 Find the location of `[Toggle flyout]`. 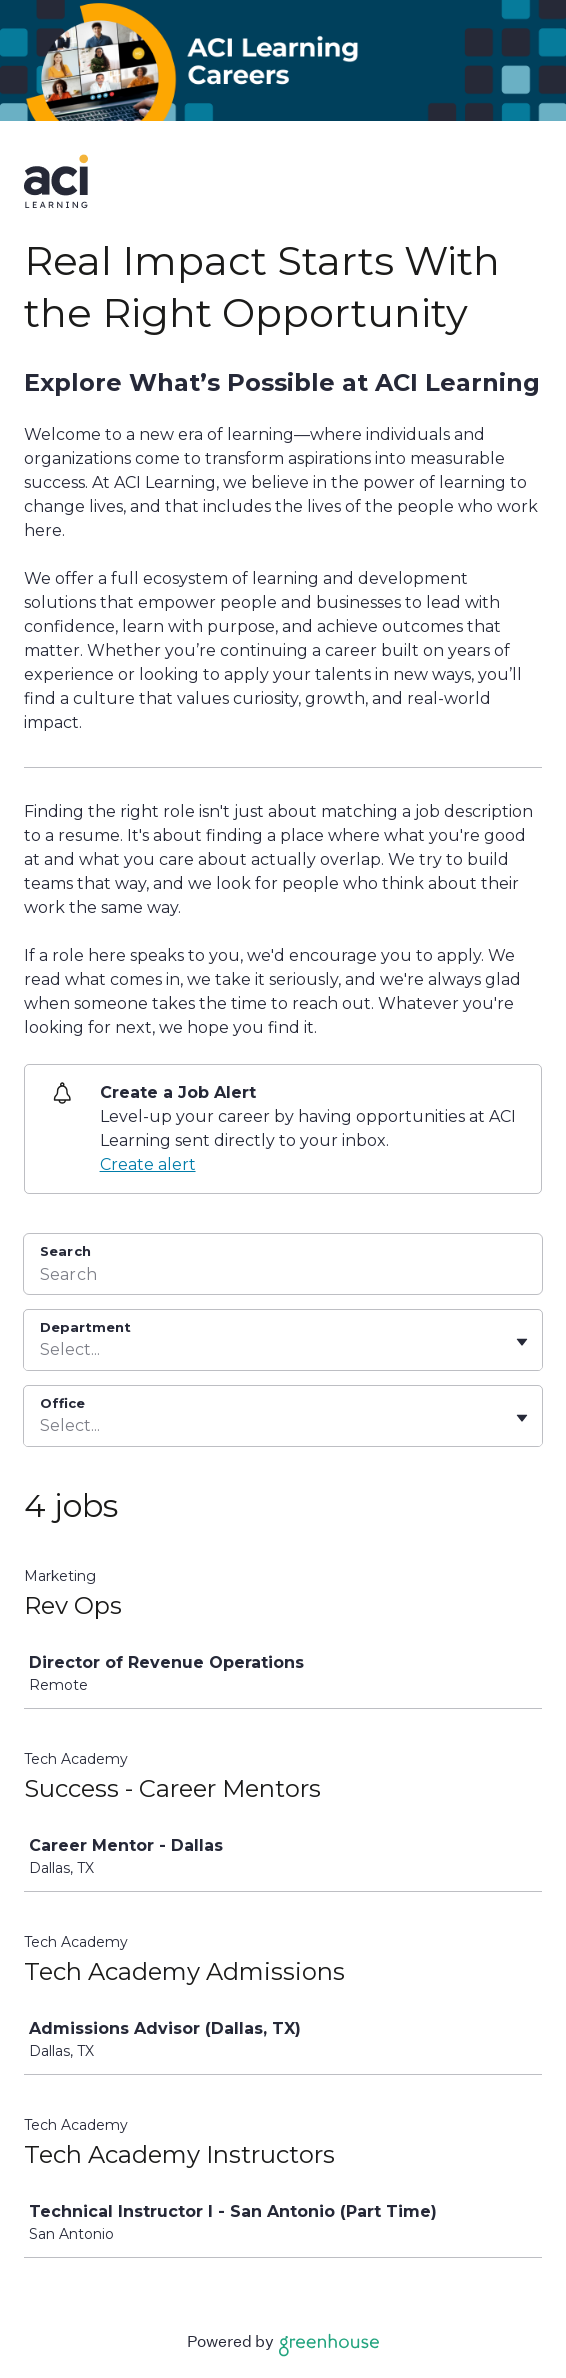

[Toggle flyout] is located at coordinates (522, 1342).